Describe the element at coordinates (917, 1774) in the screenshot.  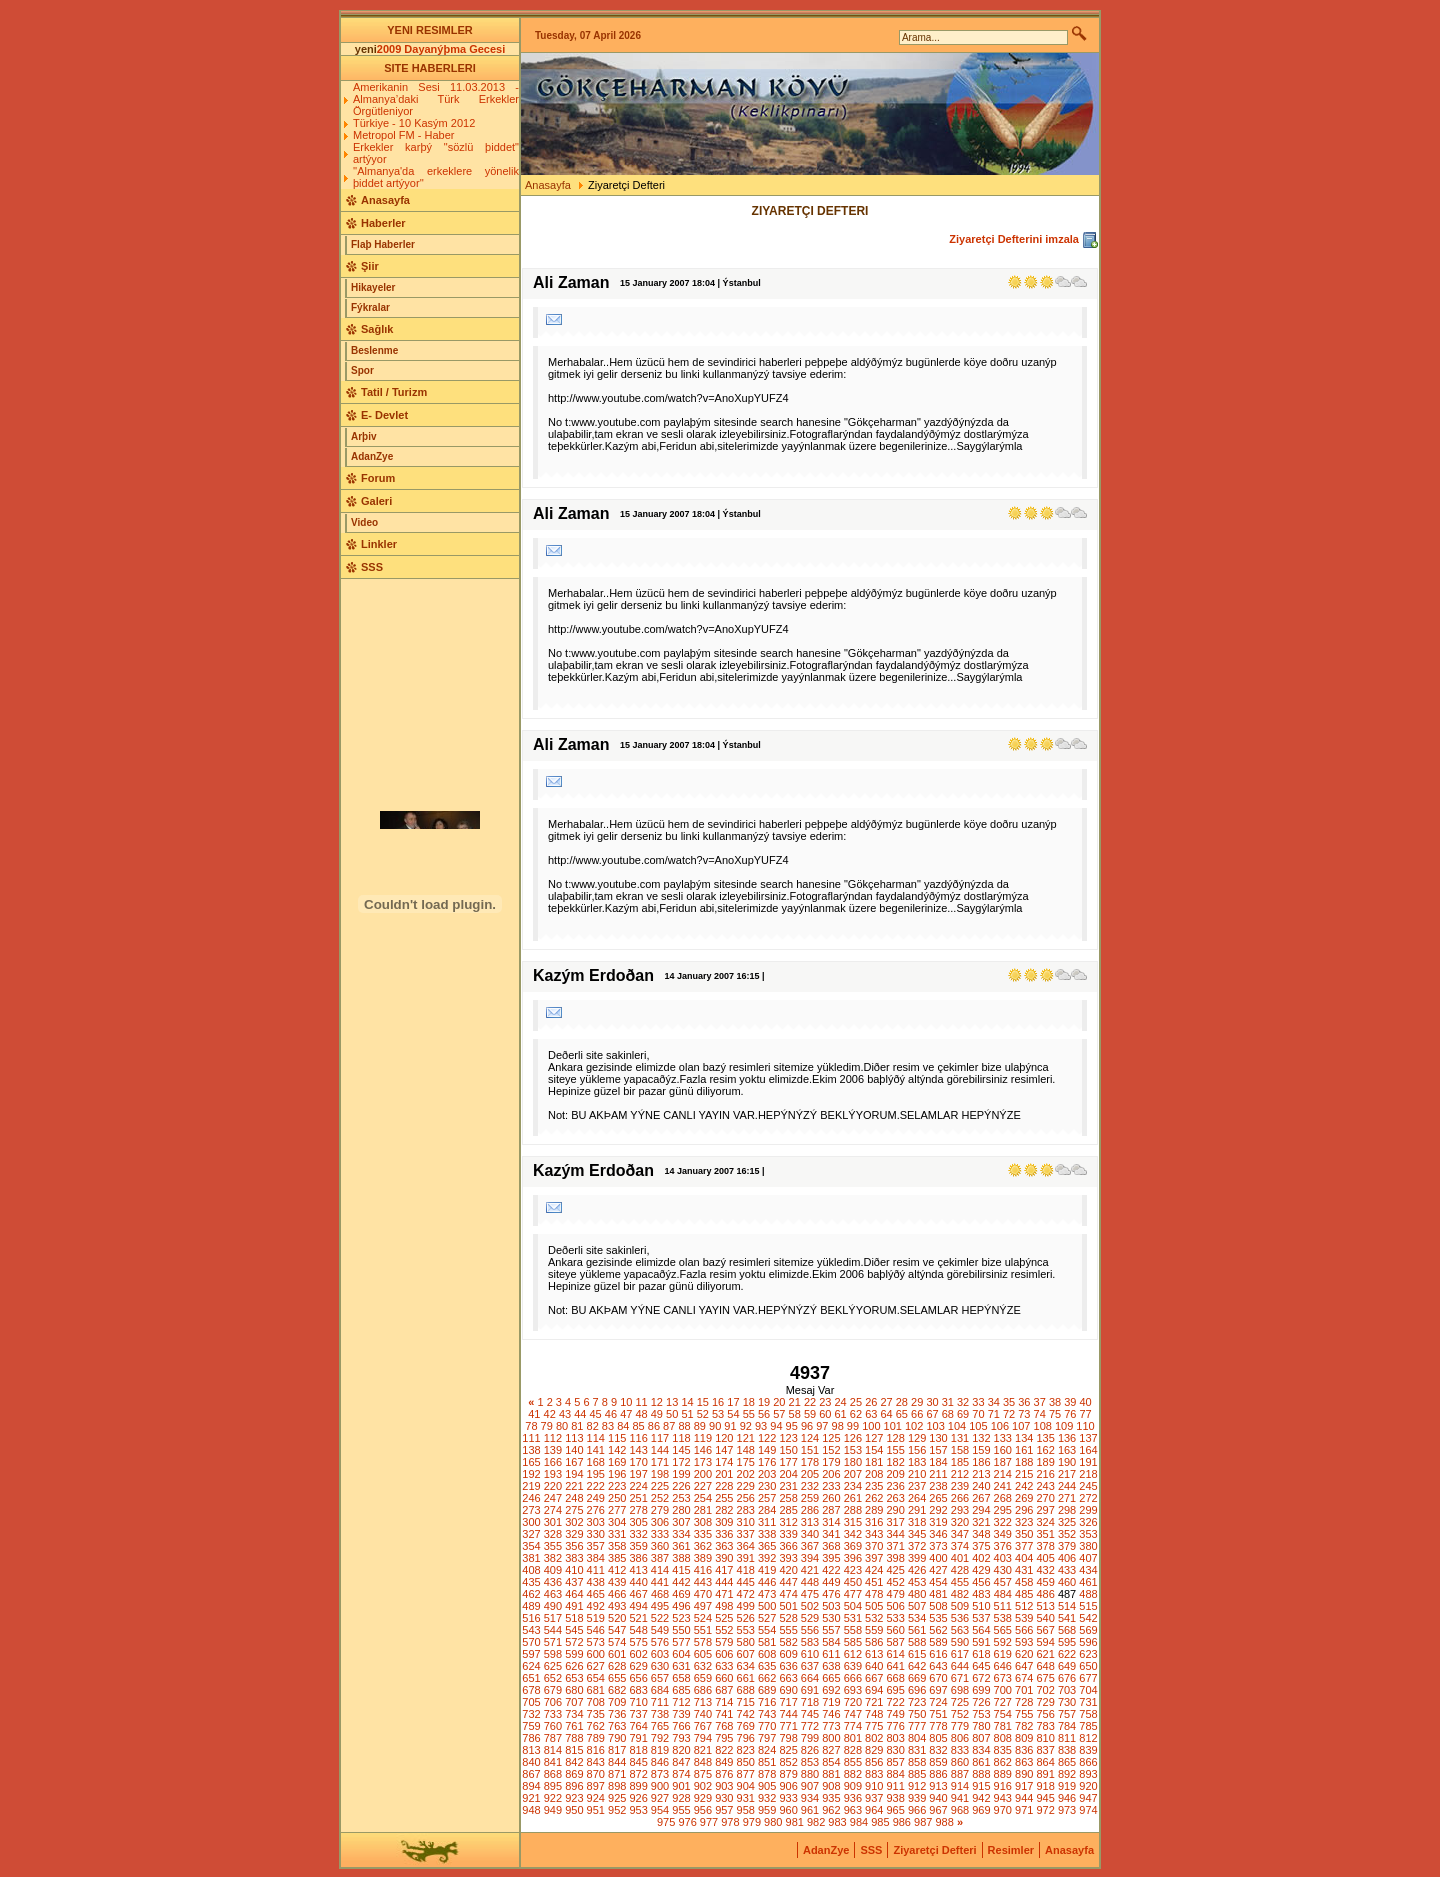
I see `885` at that location.